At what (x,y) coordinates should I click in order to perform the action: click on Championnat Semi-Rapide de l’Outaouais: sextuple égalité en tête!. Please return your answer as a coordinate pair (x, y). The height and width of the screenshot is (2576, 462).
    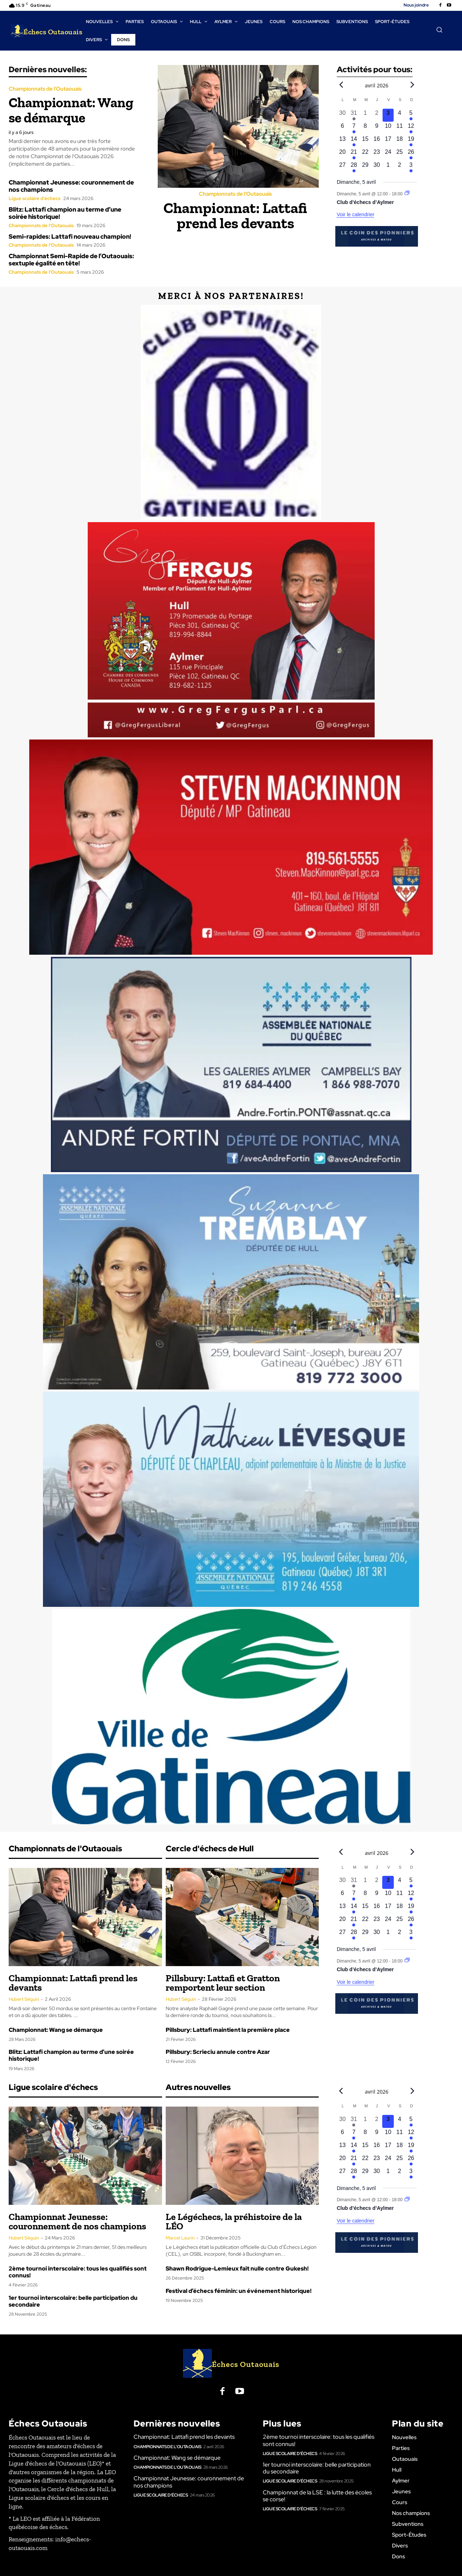
    Looking at the image, I should click on (71, 259).